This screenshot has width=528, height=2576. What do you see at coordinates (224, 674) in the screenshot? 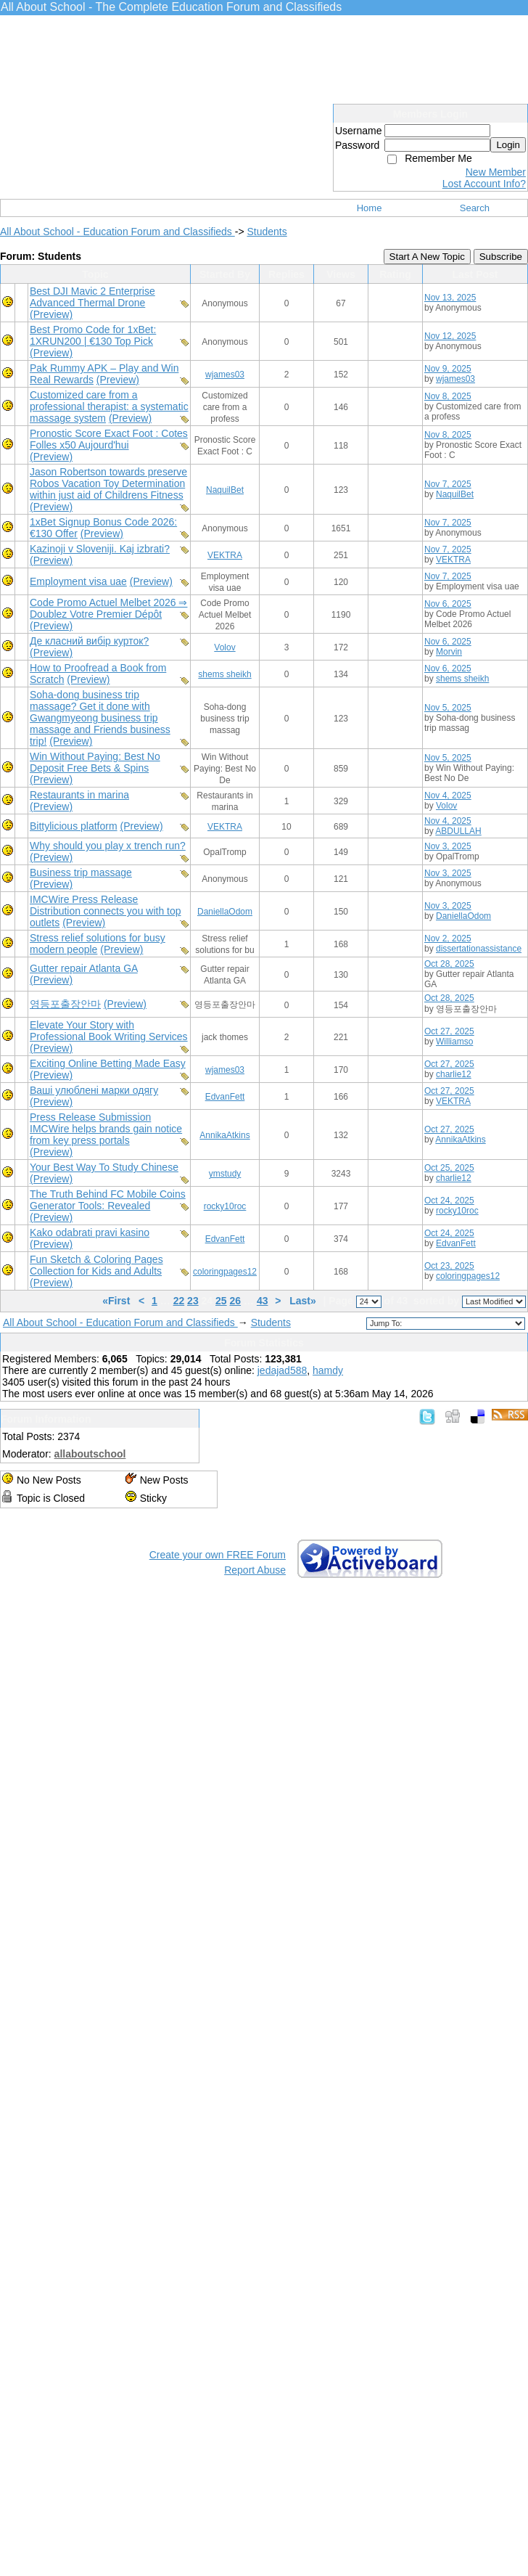
I see `shems sheikh` at bounding box center [224, 674].